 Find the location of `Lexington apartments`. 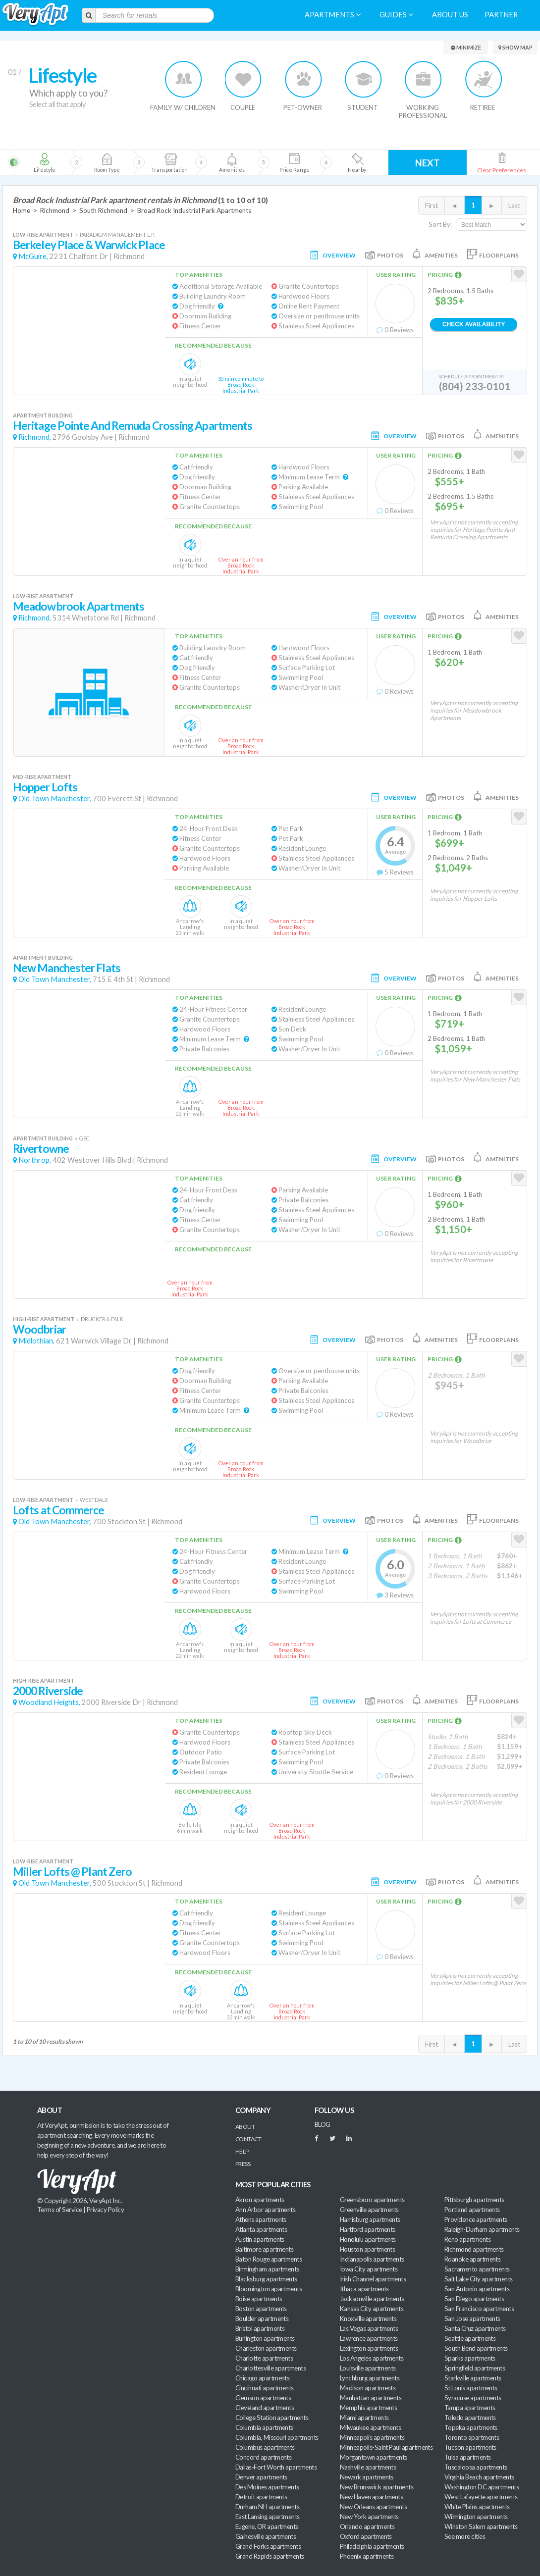

Lexington apartments is located at coordinates (369, 2348).